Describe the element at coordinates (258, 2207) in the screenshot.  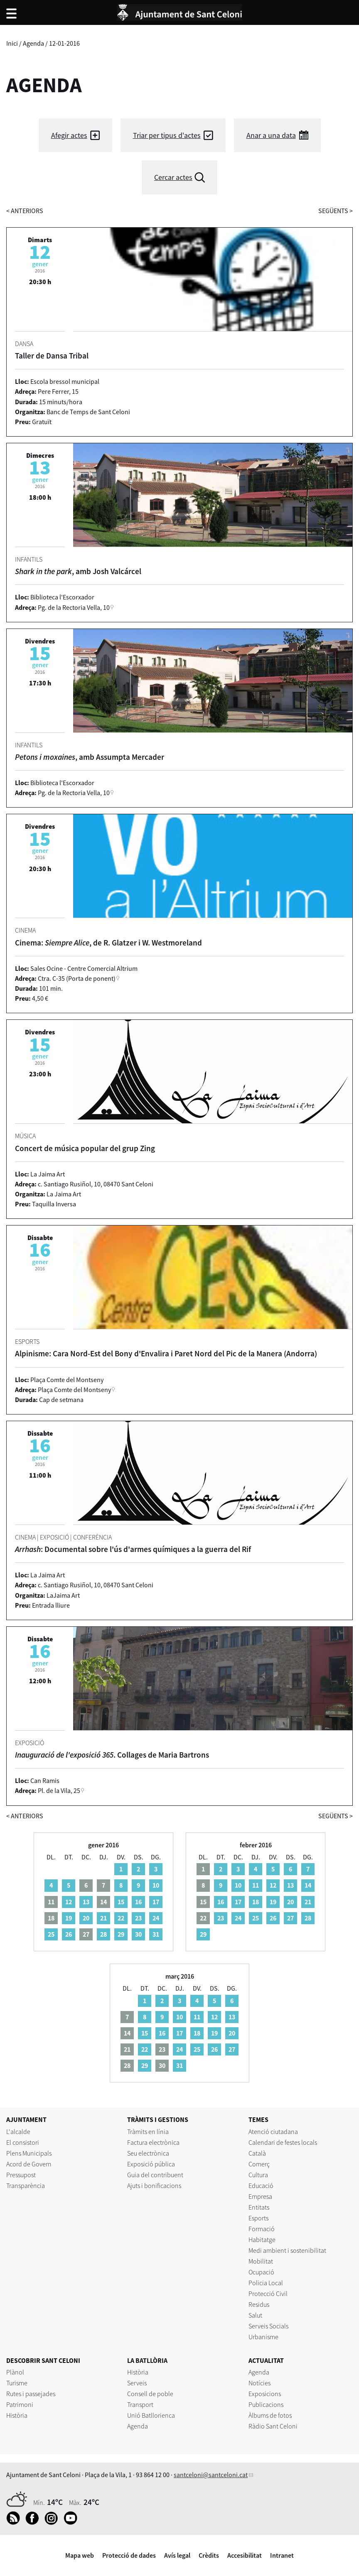
I see `Entitats` at that location.